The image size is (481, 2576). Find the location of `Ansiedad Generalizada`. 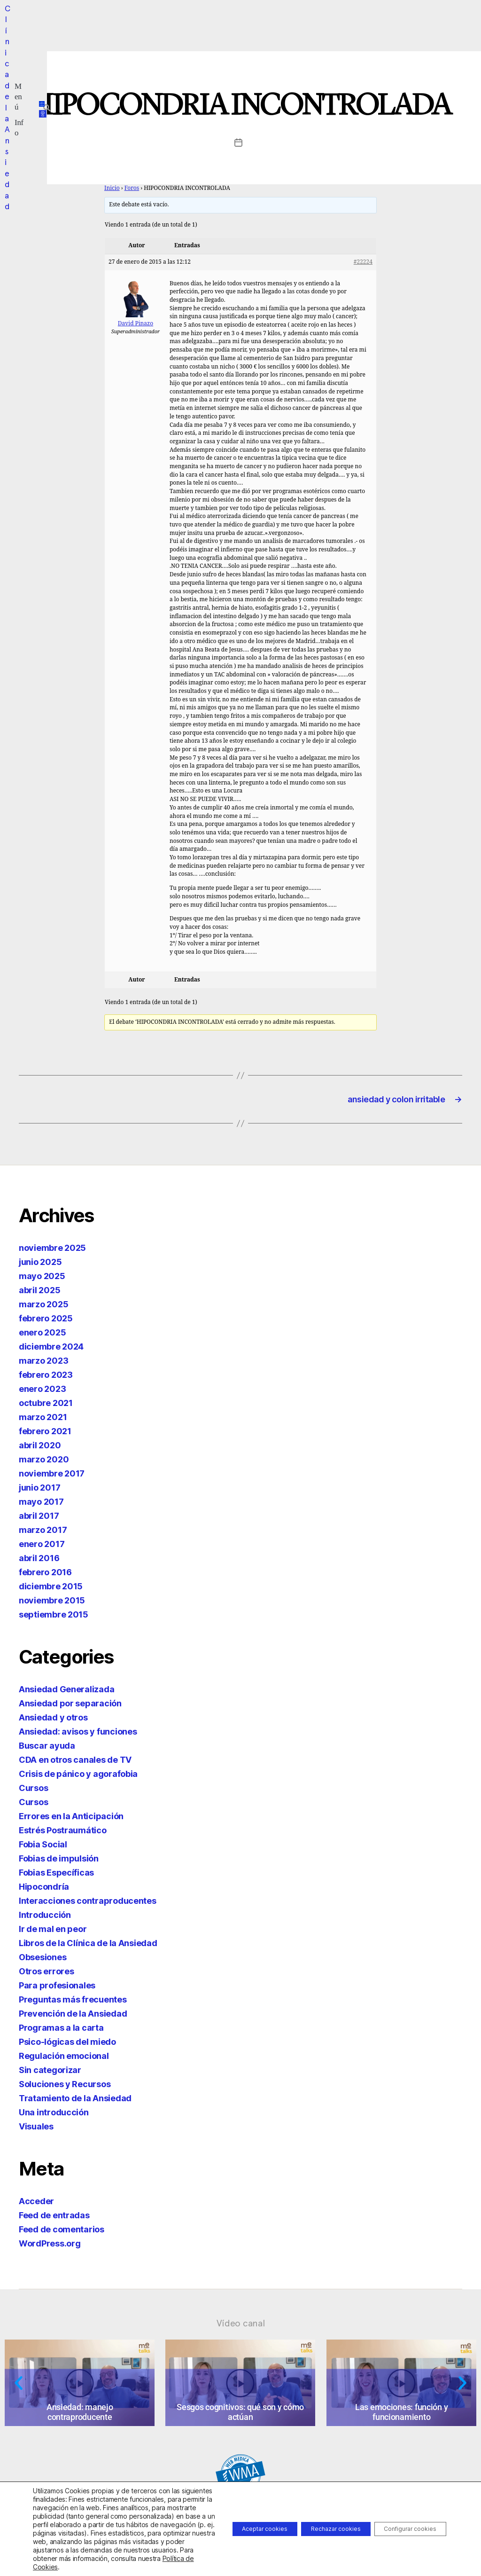

Ansiedad Generalizada is located at coordinates (66, 1693).